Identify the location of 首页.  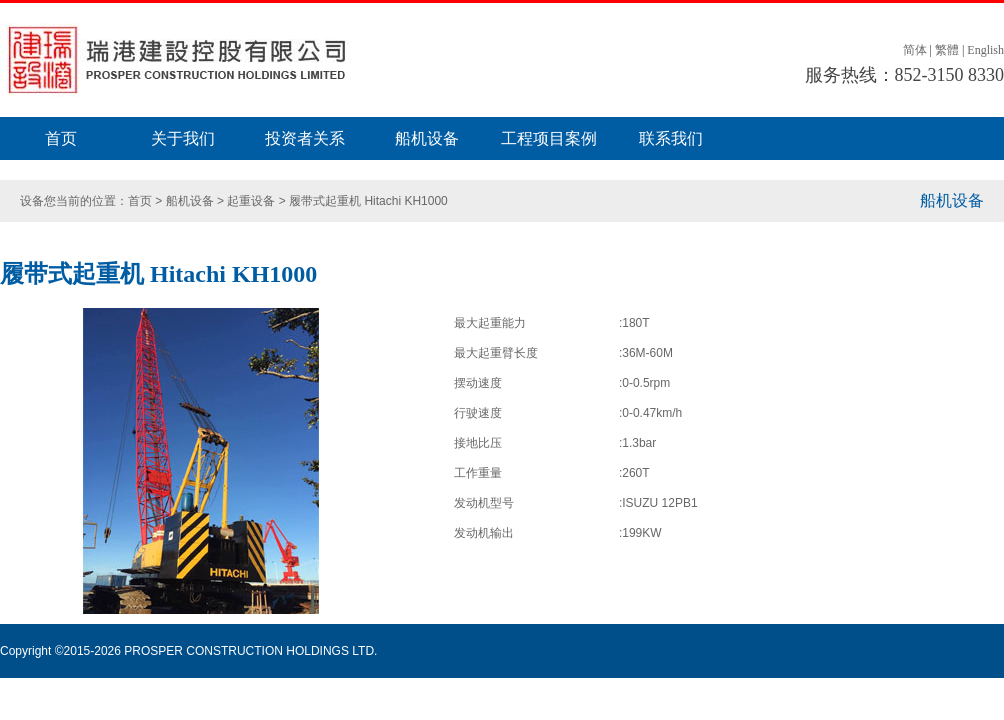
(61, 138).